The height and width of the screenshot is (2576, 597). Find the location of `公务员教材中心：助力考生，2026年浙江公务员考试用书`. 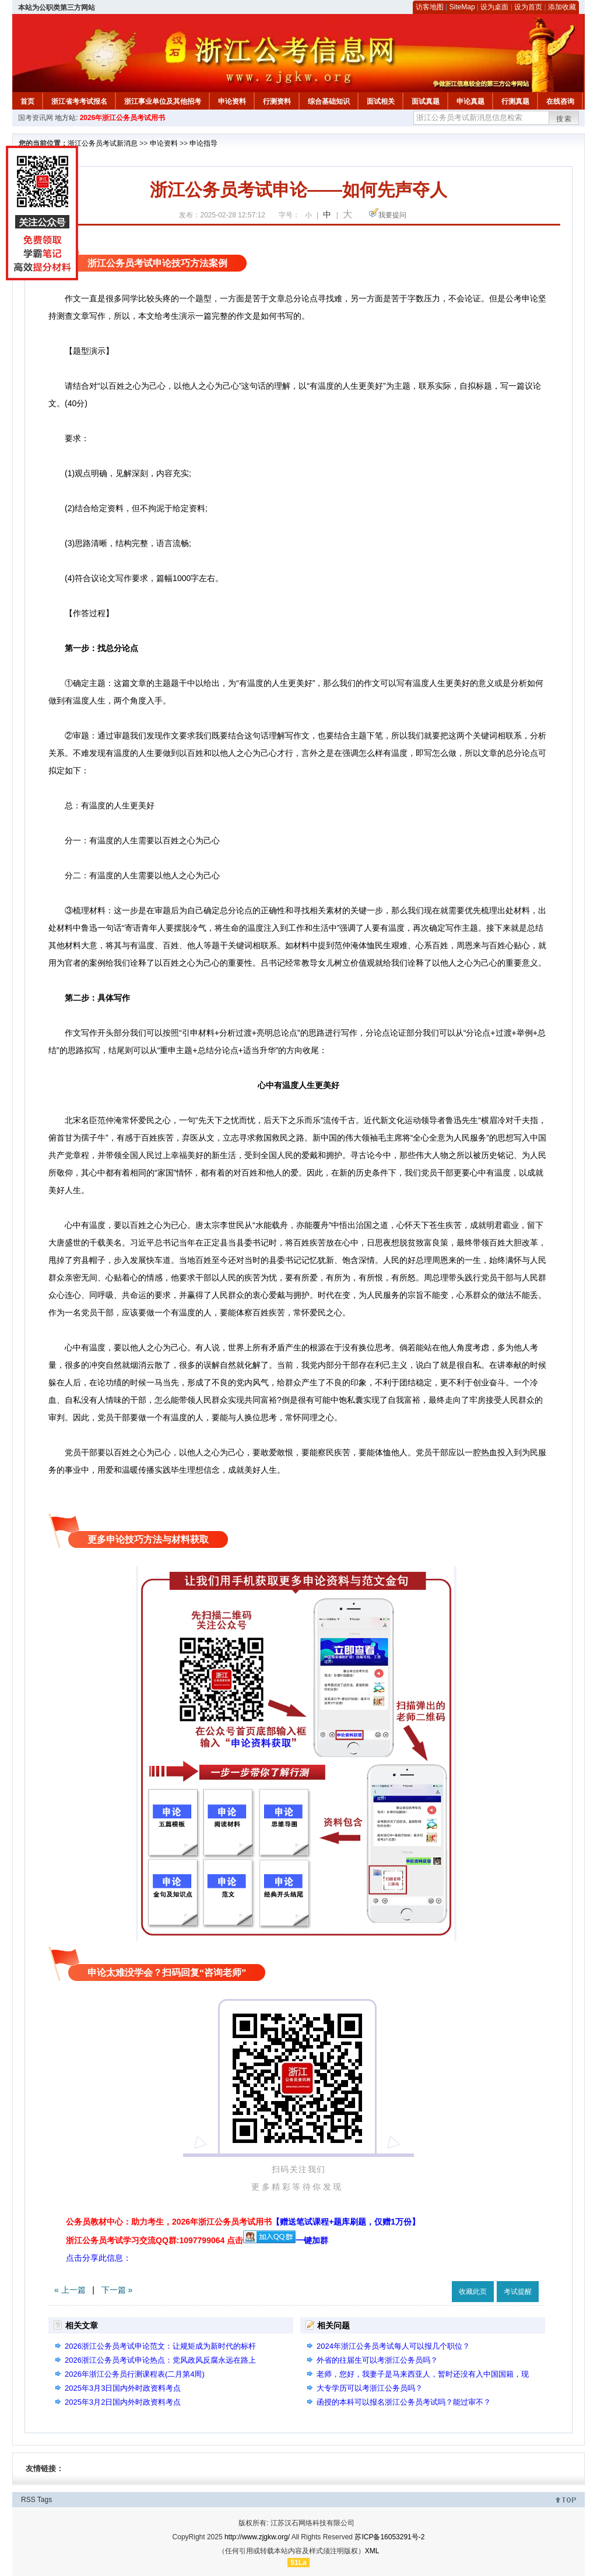

公务员教材中心：助力考生，2026年浙江公务员考试用书 is located at coordinates (243, 2221).